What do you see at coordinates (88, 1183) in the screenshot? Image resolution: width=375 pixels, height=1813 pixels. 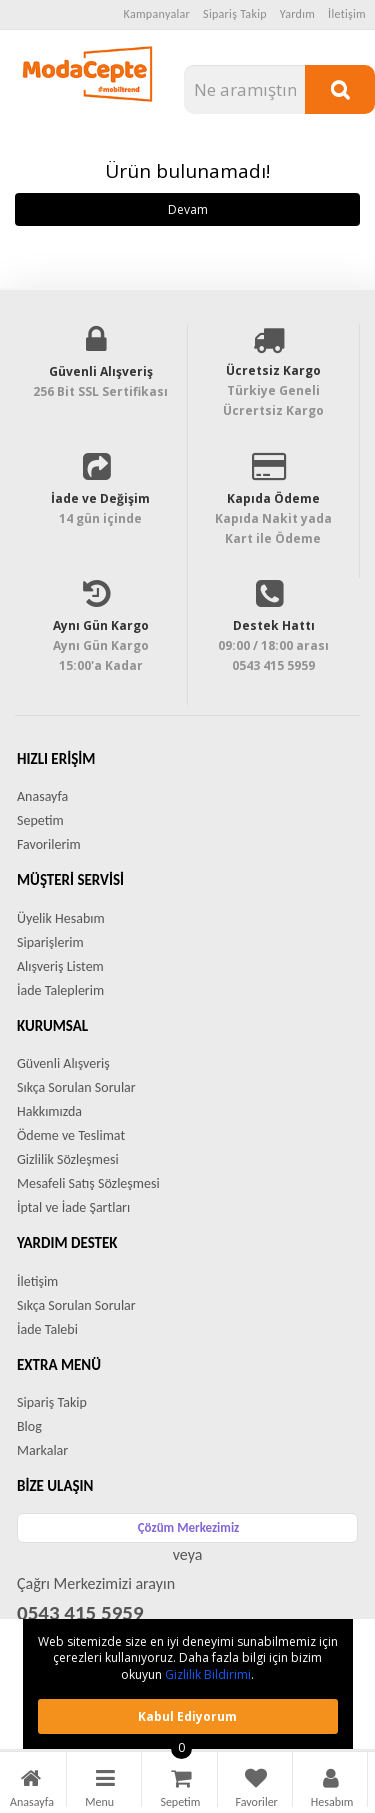 I see `Mesafeli Satış Sözleşmesi` at bounding box center [88, 1183].